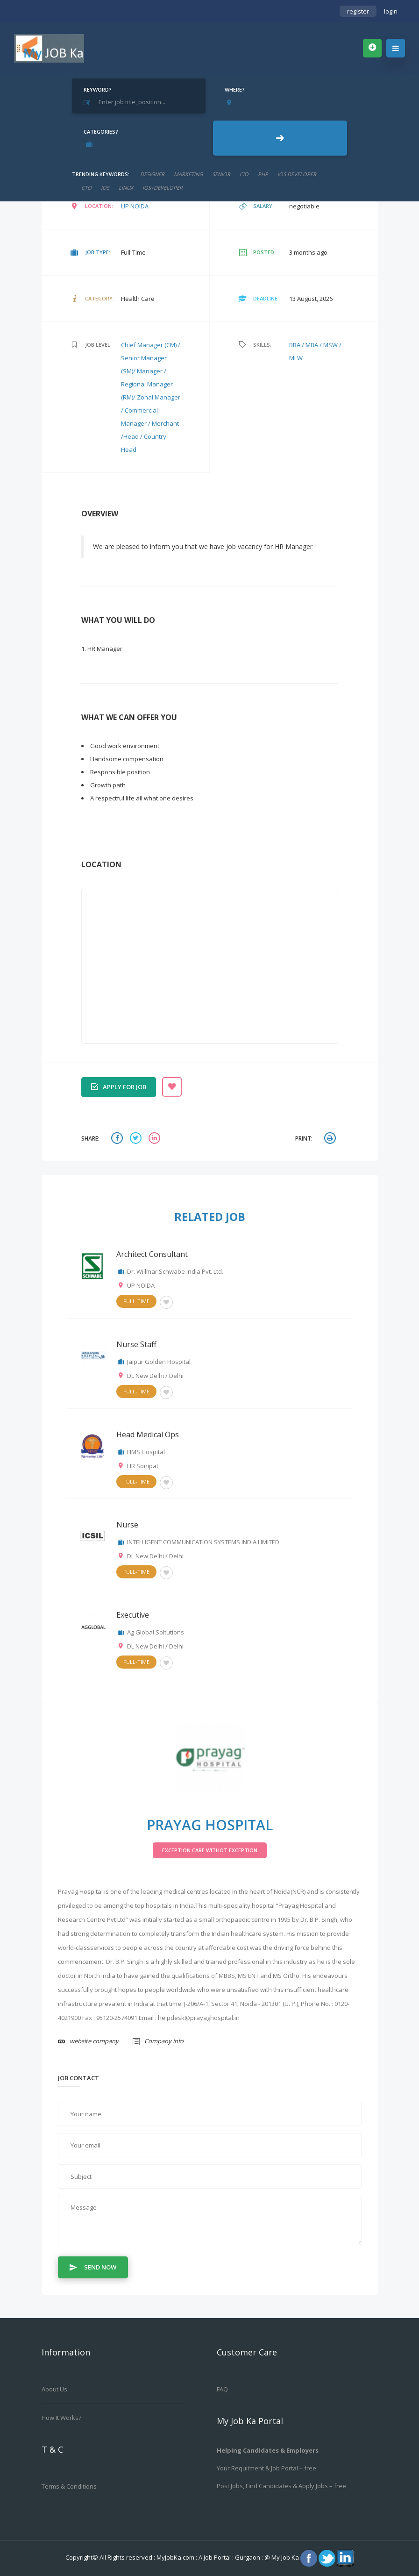 Image resolution: width=419 pixels, height=2576 pixels. I want to click on login, so click(391, 11).